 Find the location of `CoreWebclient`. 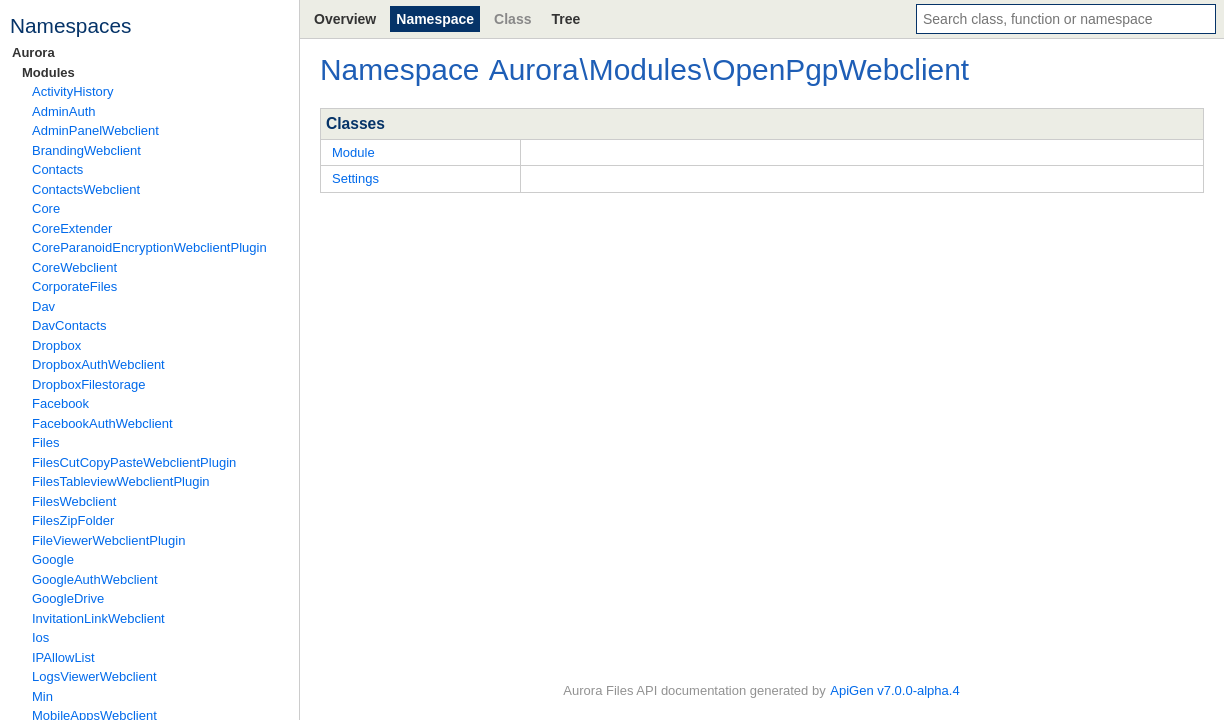

CoreWebclient is located at coordinates (74, 267).